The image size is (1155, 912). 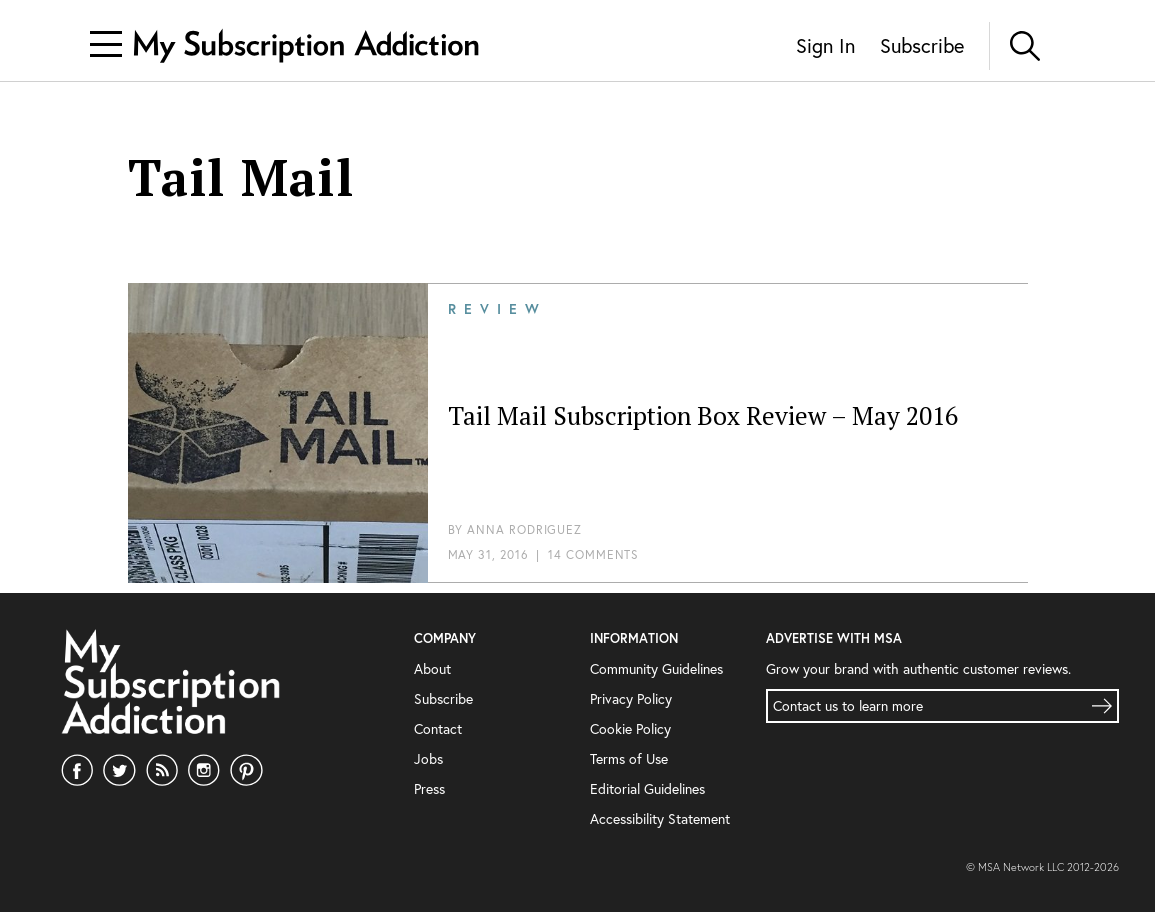 What do you see at coordinates (432, 668) in the screenshot?
I see `About` at bounding box center [432, 668].